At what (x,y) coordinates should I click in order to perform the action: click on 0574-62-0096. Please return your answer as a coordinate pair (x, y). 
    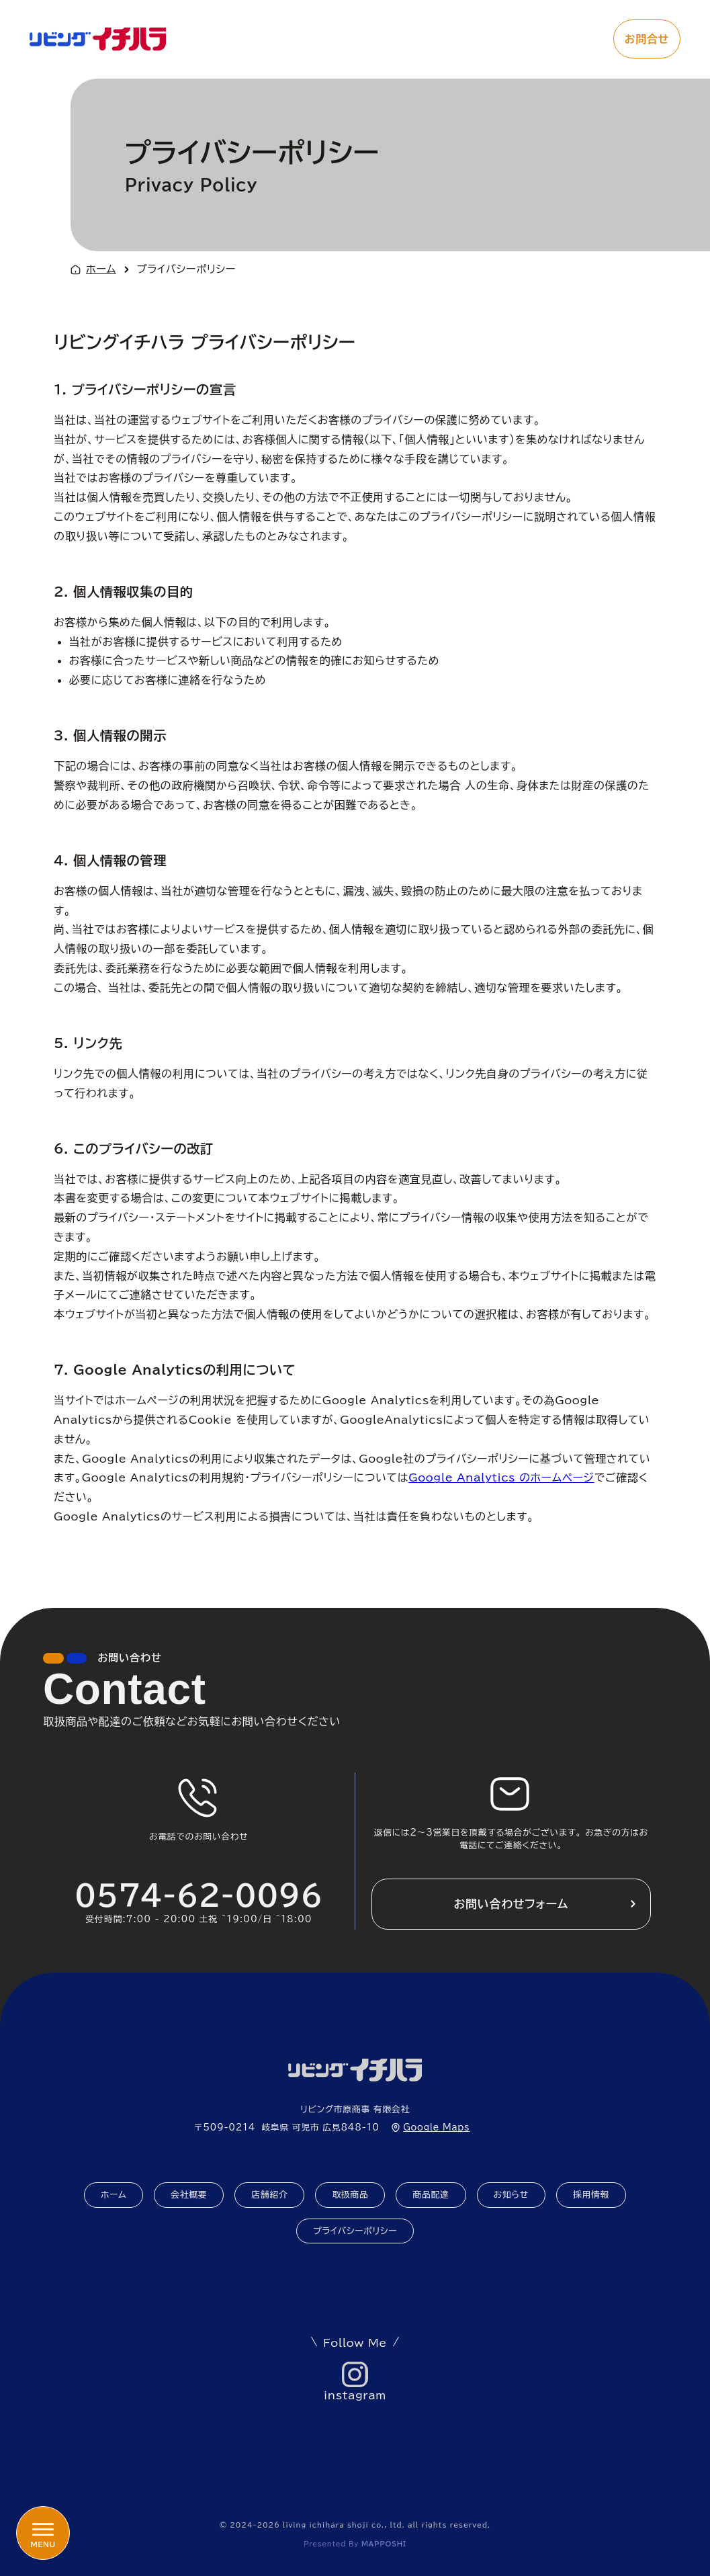
    Looking at the image, I should click on (199, 1895).